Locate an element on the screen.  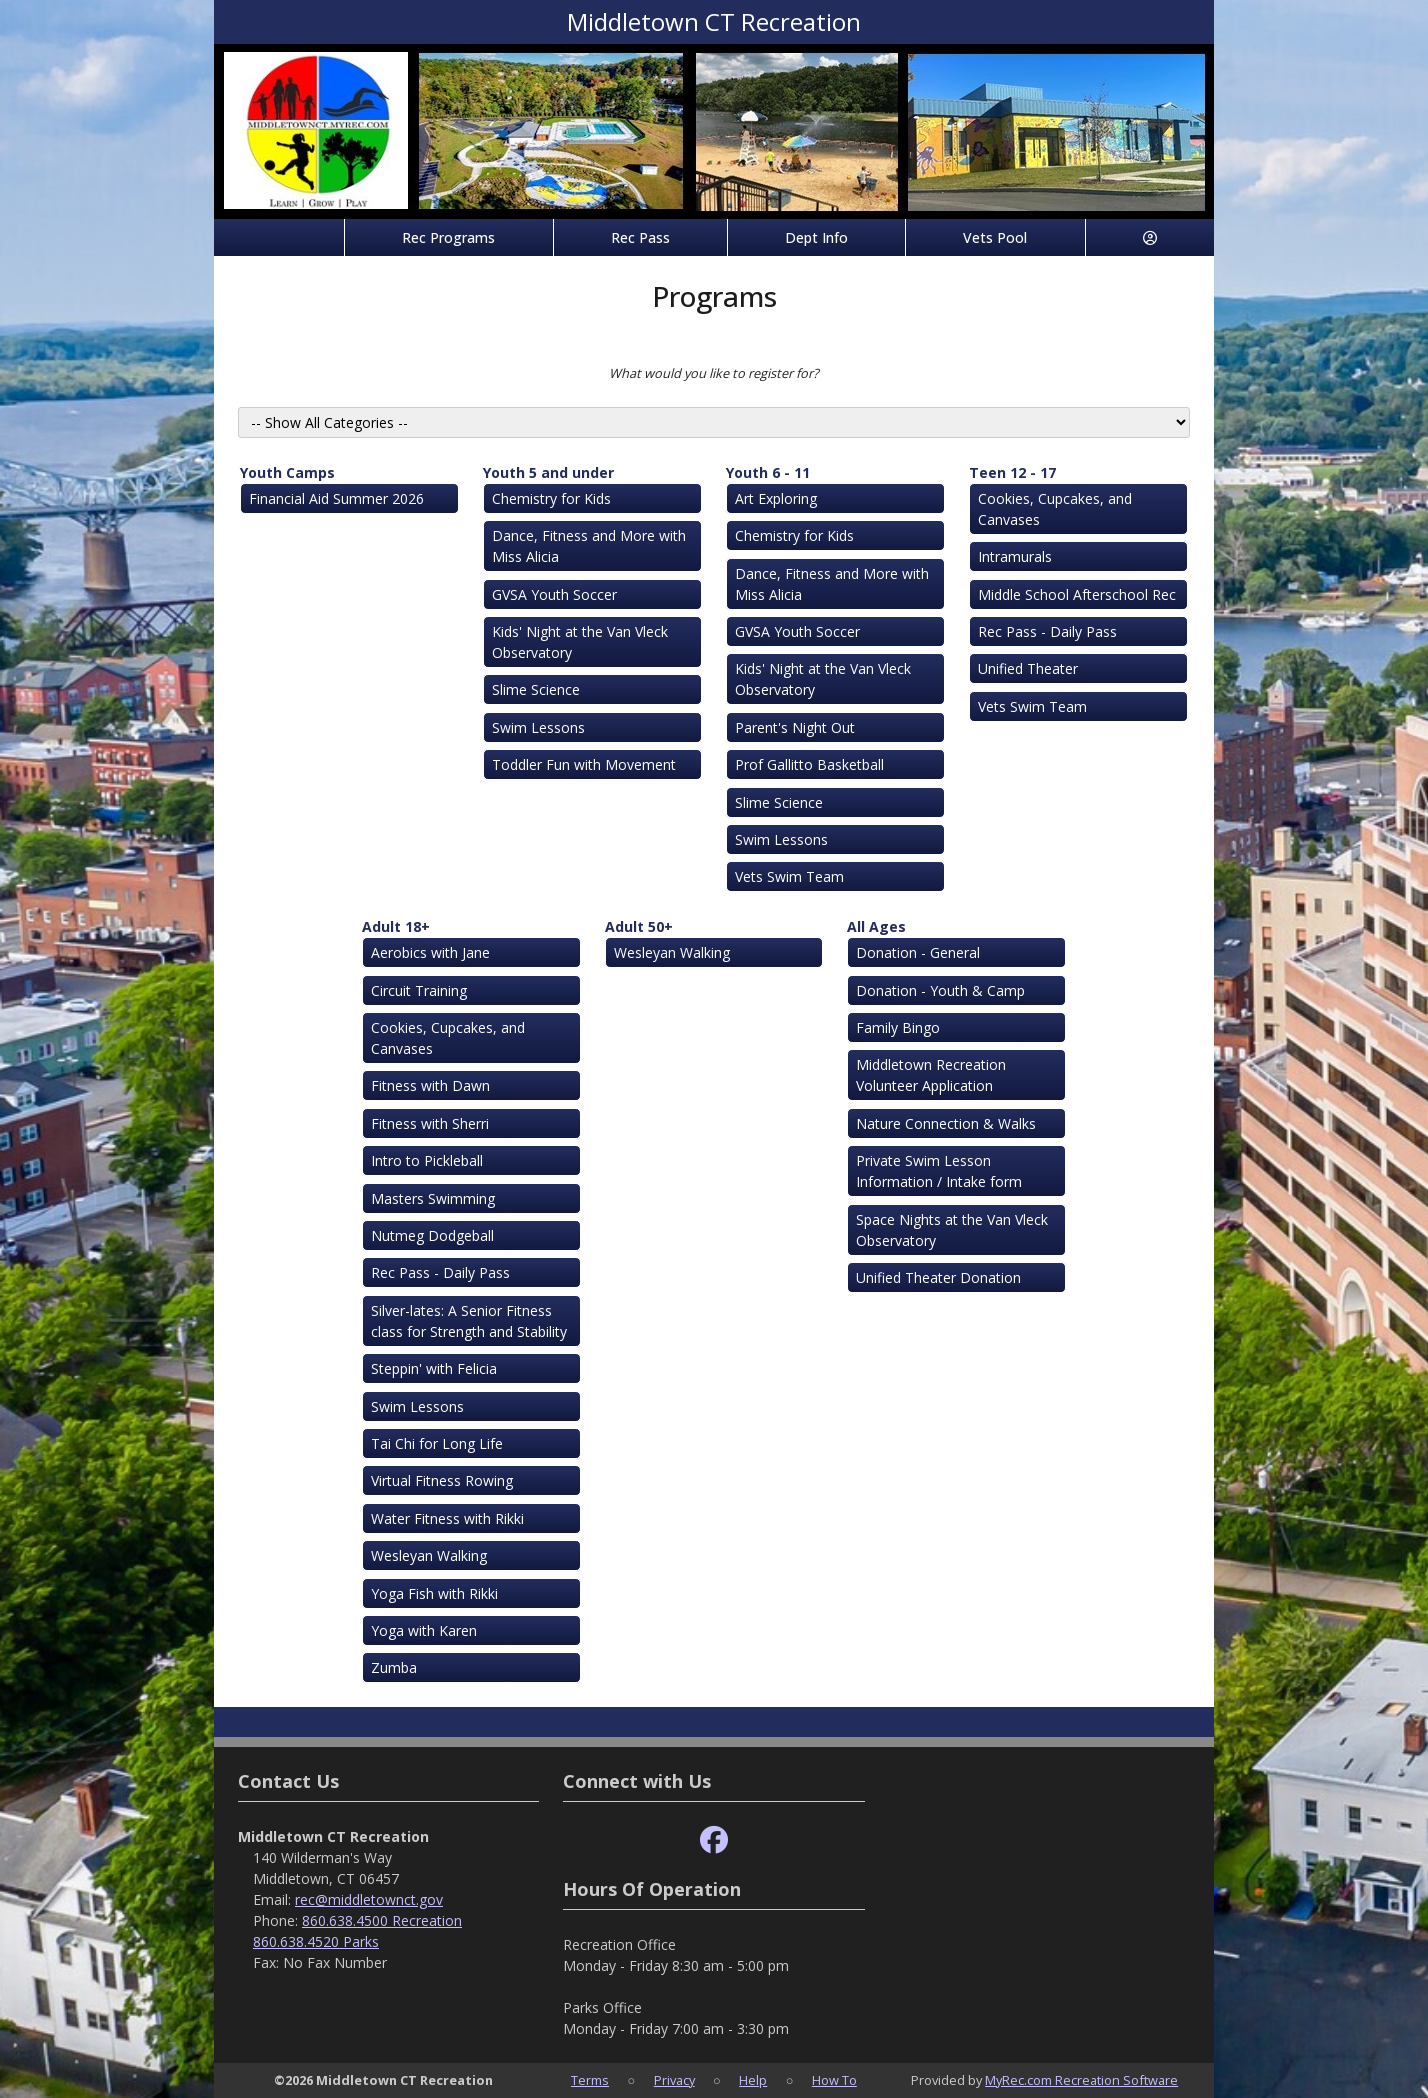
Yoga Fish with Rikki is located at coordinates (434, 1593).